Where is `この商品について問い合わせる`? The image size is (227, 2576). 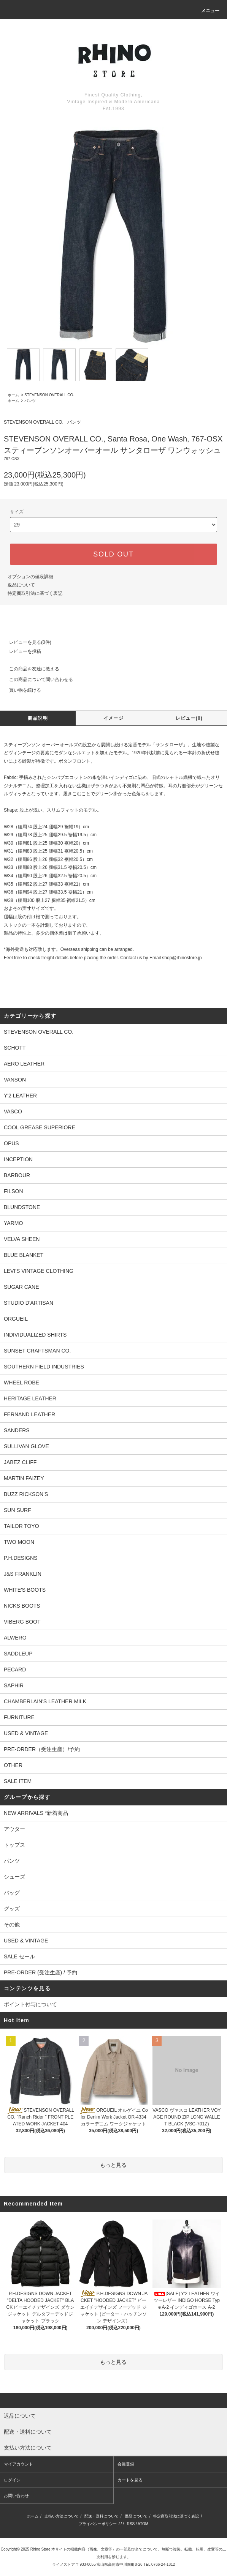 この商品について問い合わせる is located at coordinates (36, 679).